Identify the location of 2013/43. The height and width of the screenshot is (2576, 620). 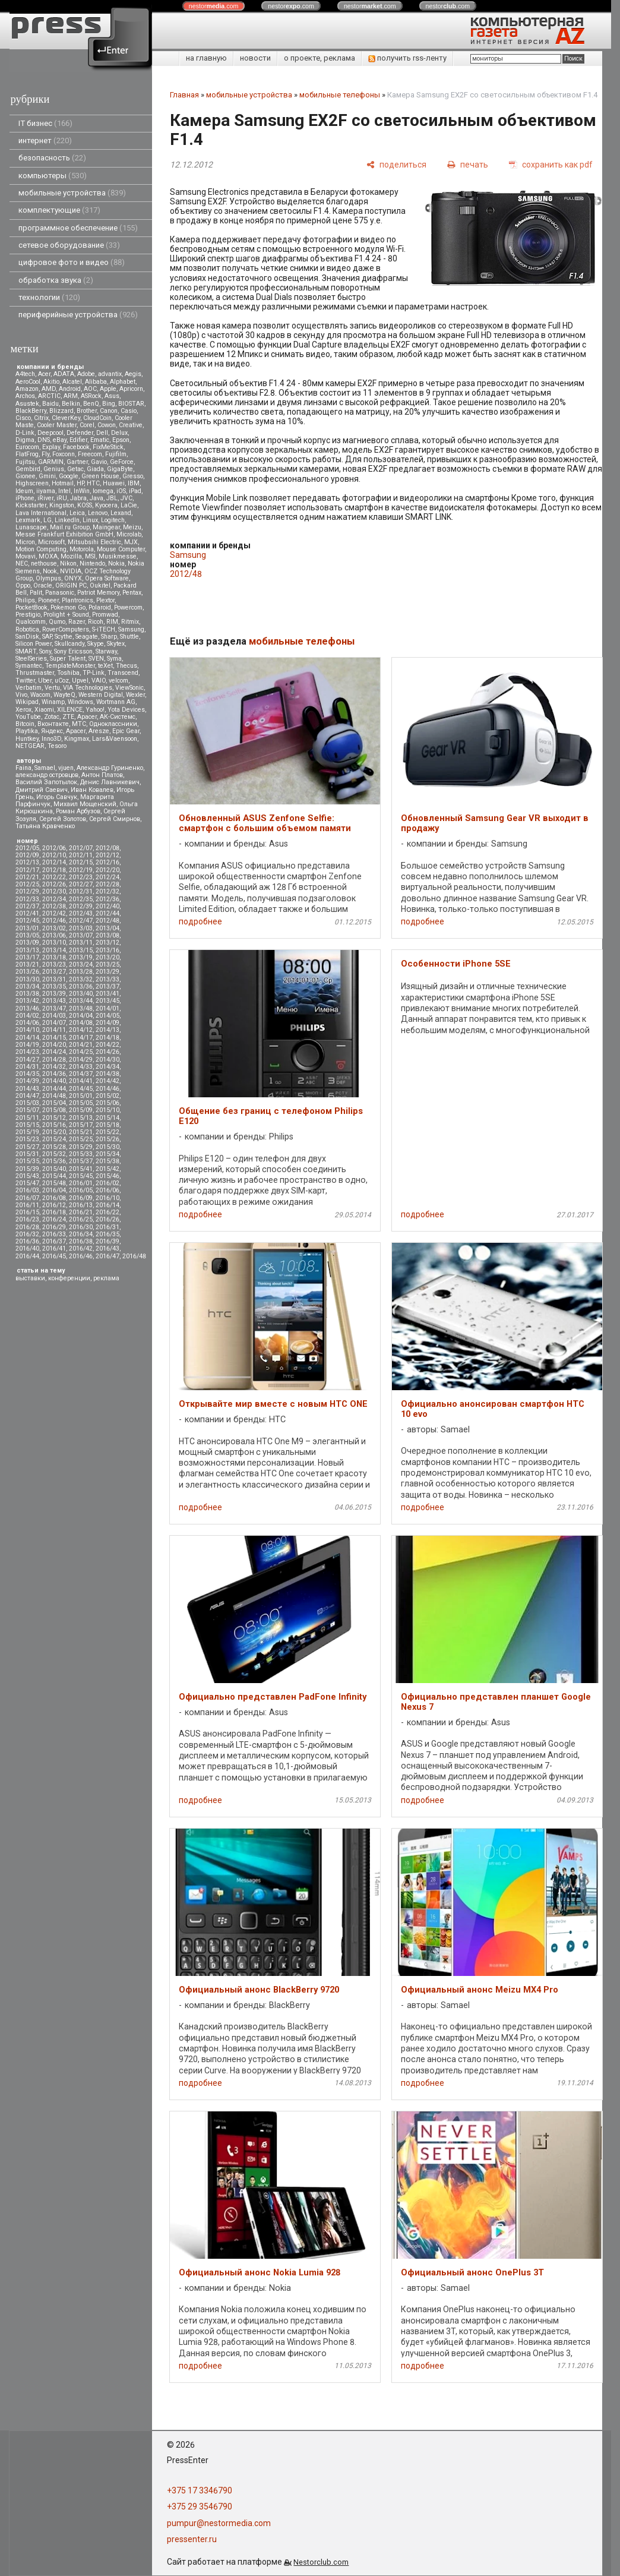
(54, 1001).